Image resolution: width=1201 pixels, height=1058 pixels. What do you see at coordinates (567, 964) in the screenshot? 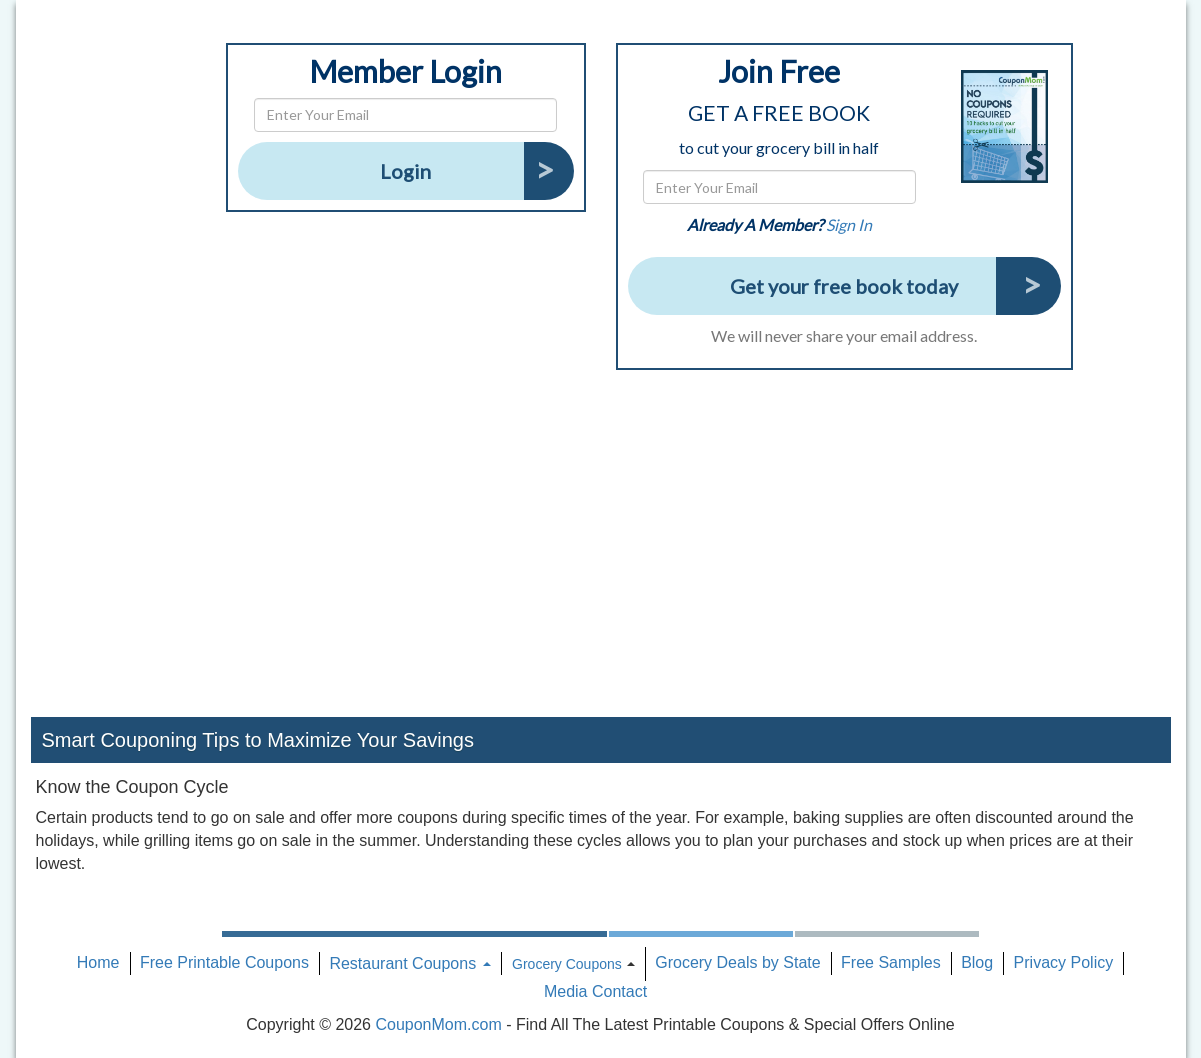
I see `Grocery Coupons` at bounding box center [567, 964].